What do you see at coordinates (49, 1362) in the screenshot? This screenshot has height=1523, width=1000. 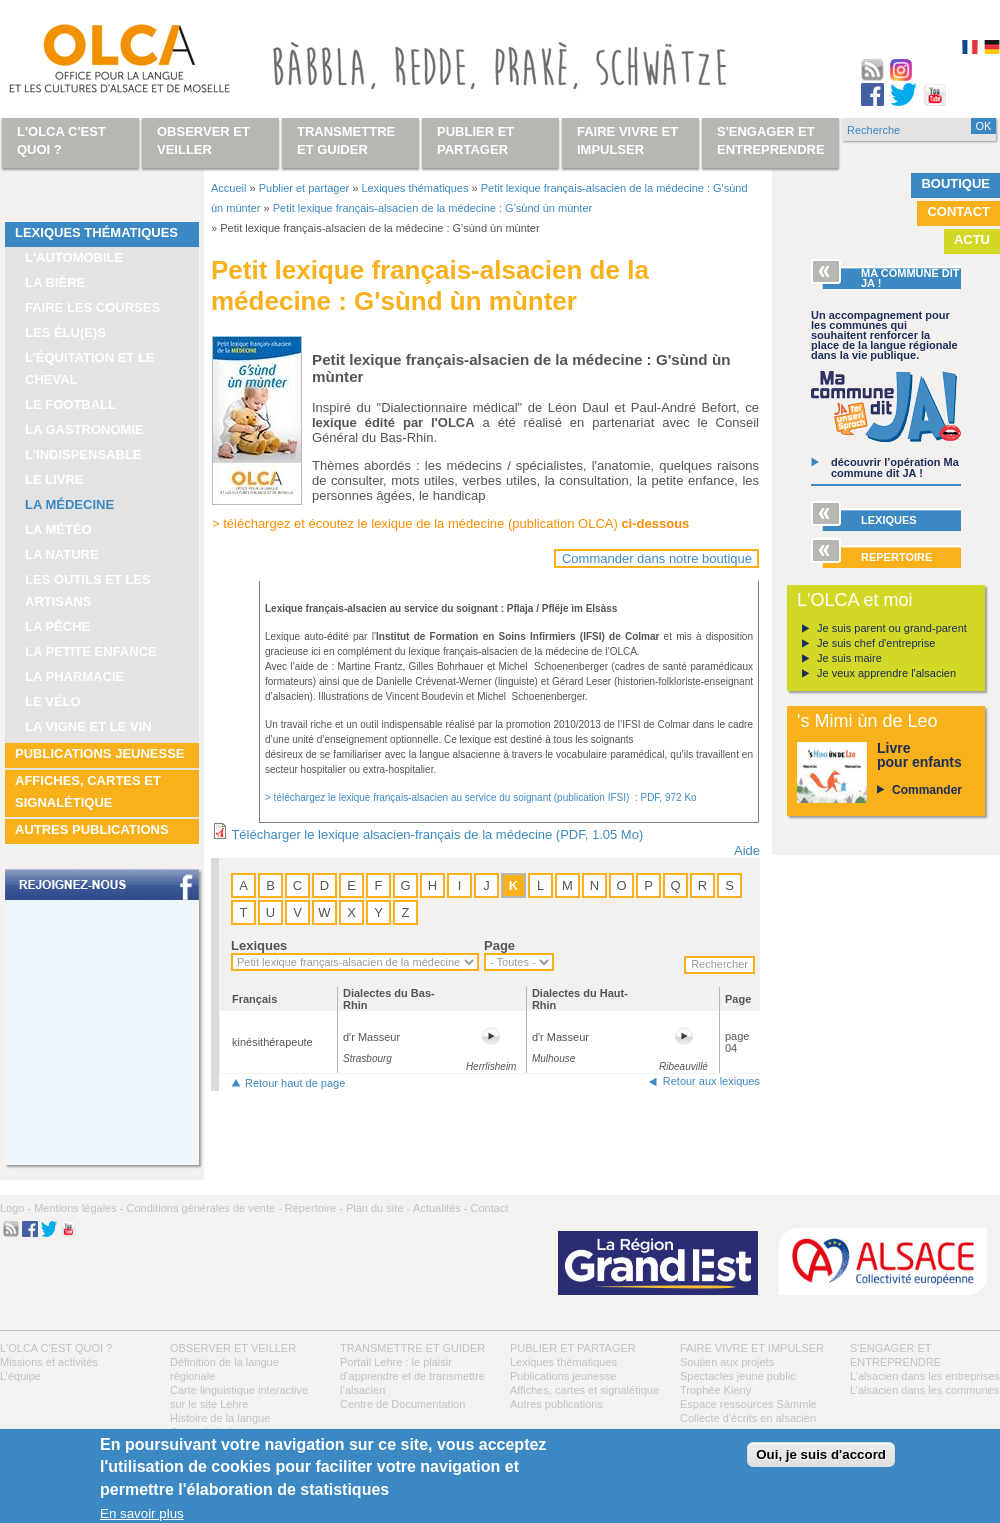 I see `Missions et activités` at bounding box center [49, 1362].